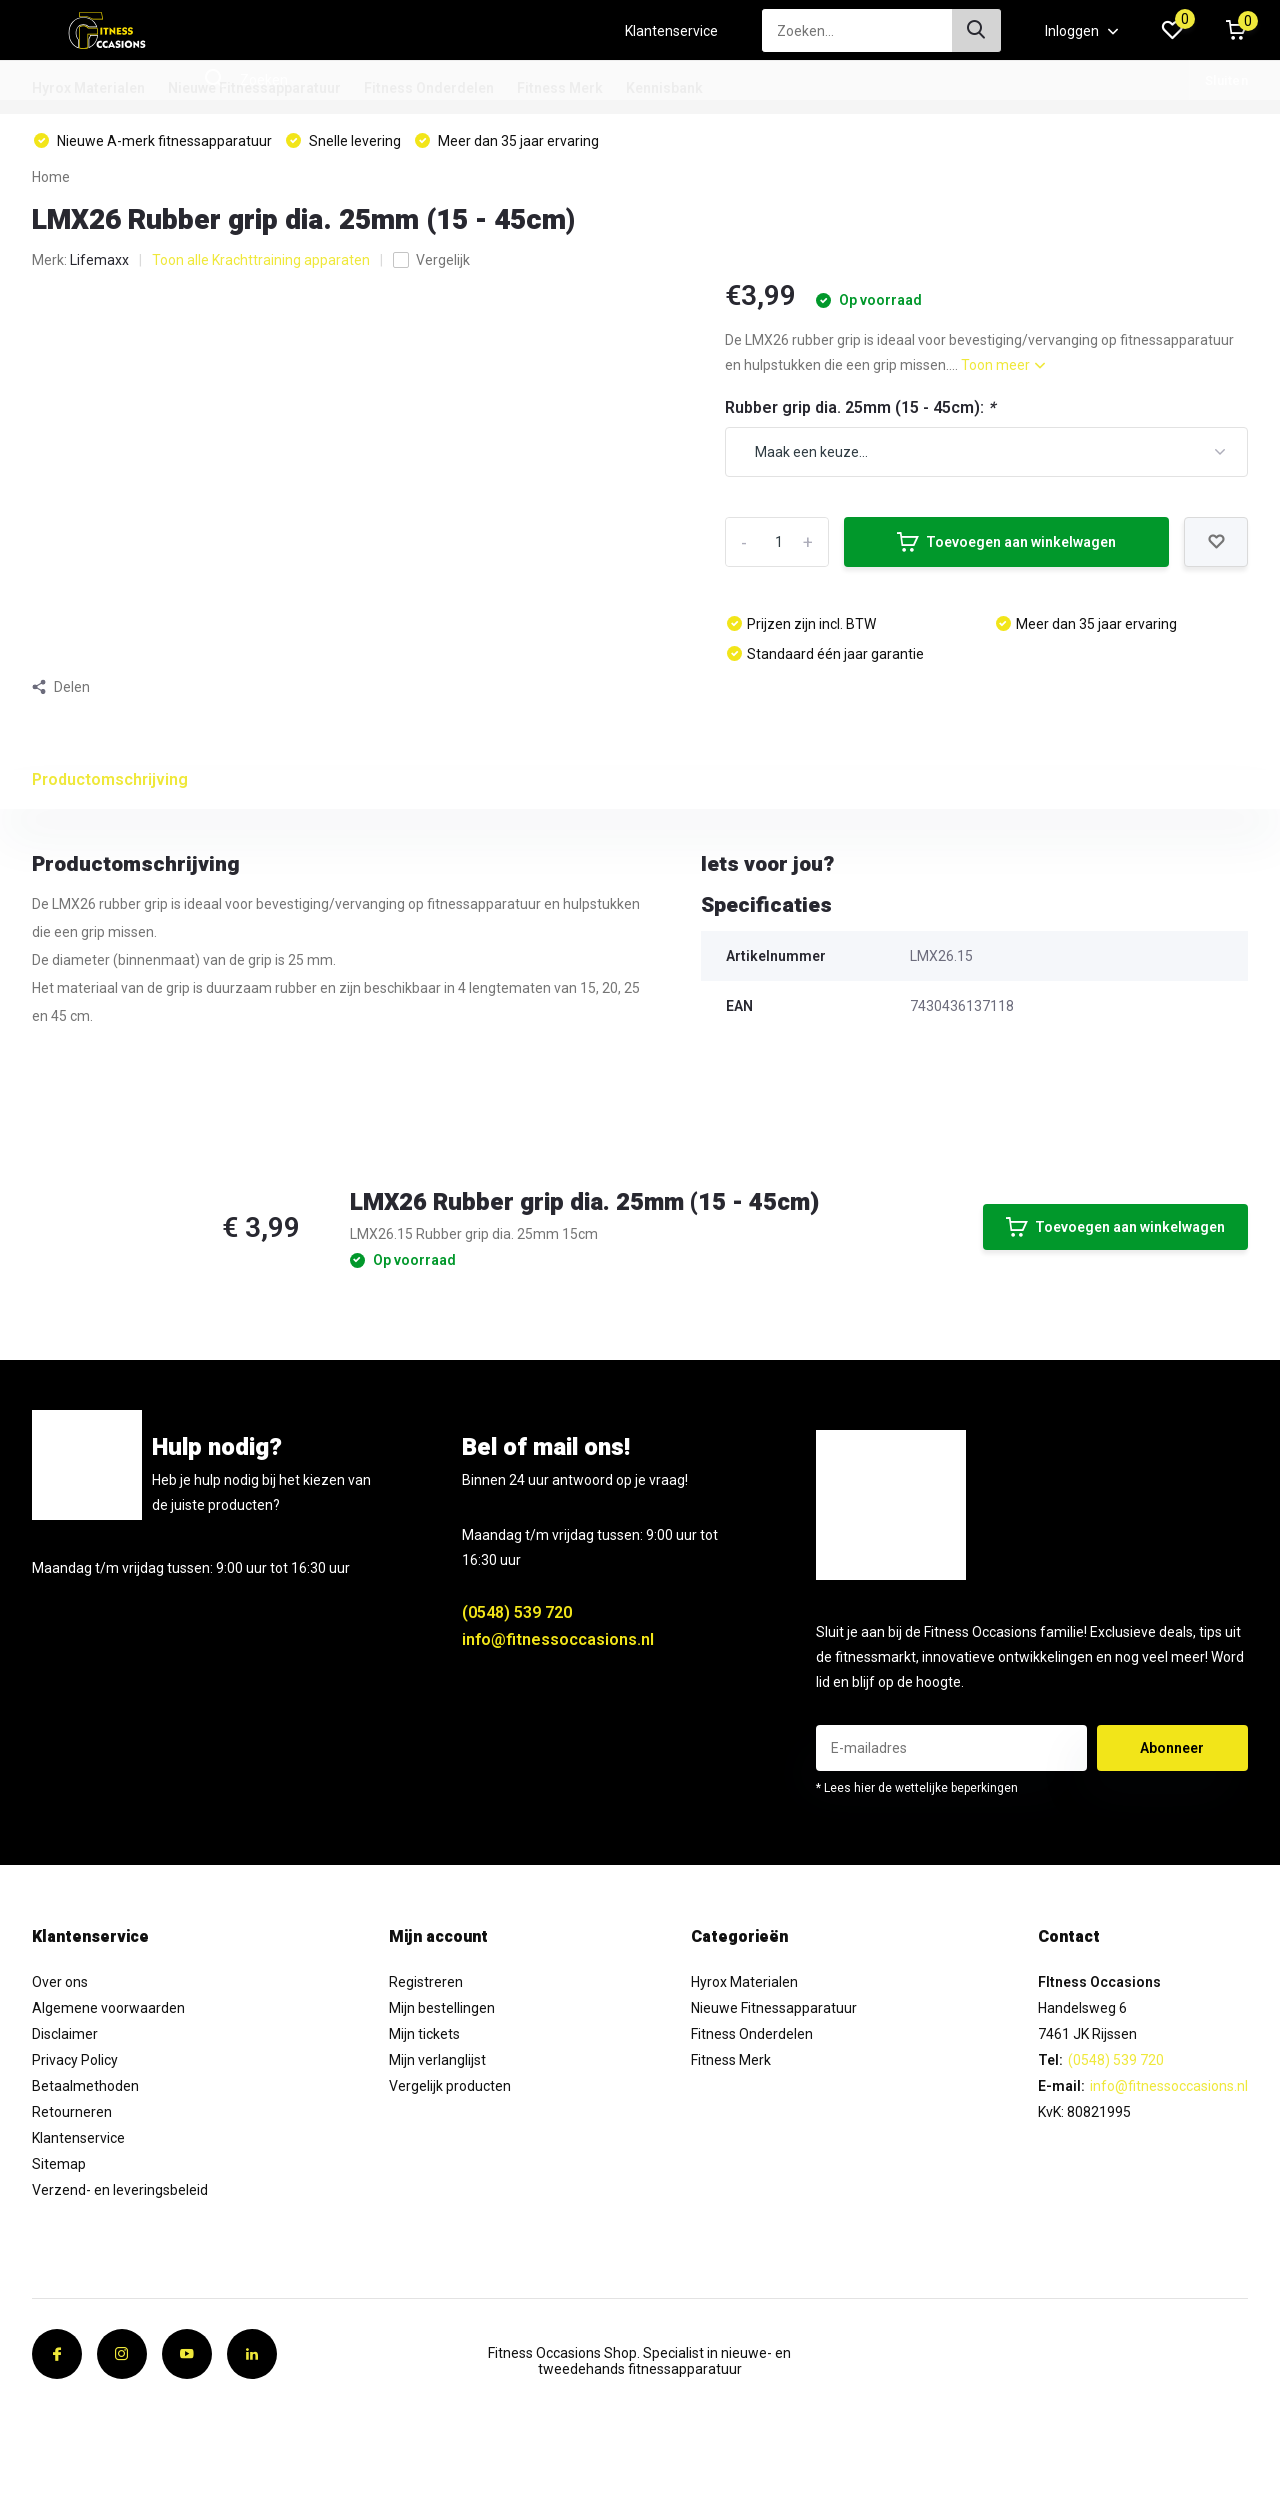 The width and height of the screenshot is (1280, 2518). What do you see at coordinates (88, 88) in the screenshot?
I see `Hyrox Materialen` at bounding box center [88, 88].